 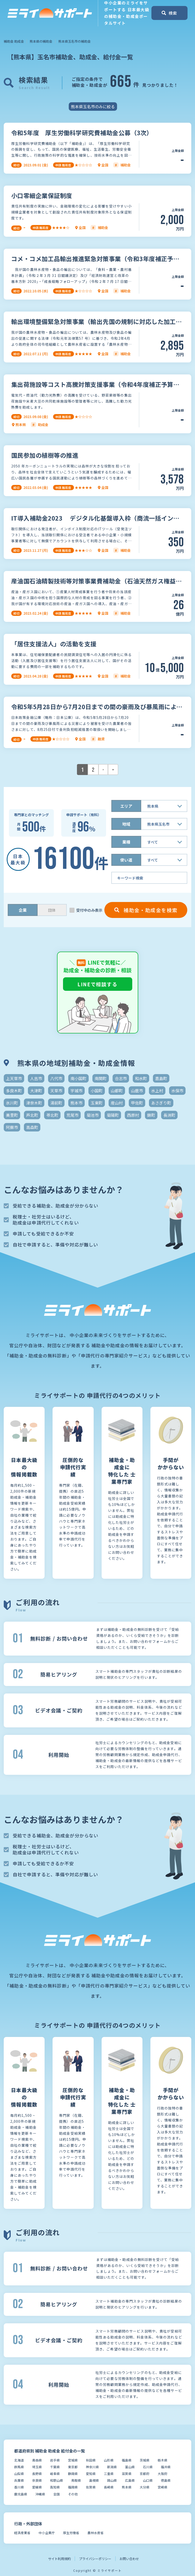 What do you see at coordinates (78, 1078) in the screenshot?
I see `南小国町` at bounding box center [78, 1078].